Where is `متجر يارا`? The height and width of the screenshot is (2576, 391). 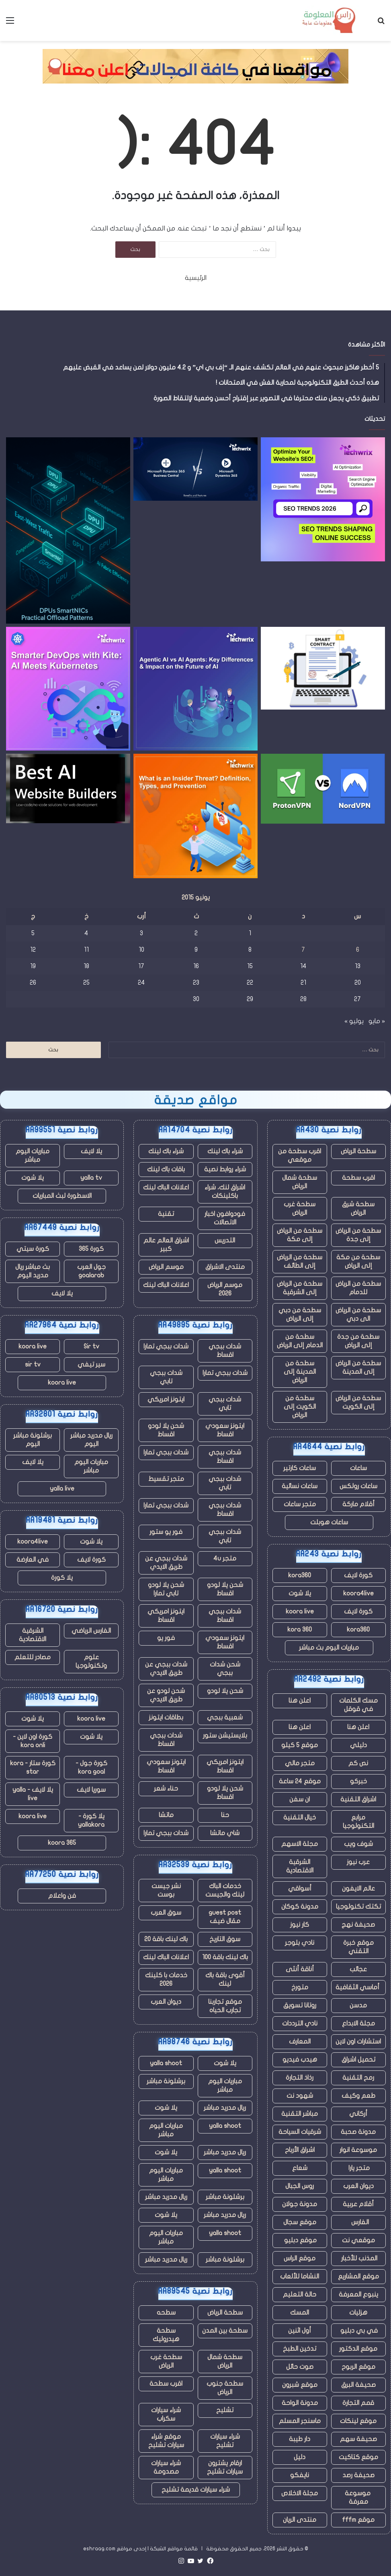
متجر يارا is located at coordinates (358, 2168).